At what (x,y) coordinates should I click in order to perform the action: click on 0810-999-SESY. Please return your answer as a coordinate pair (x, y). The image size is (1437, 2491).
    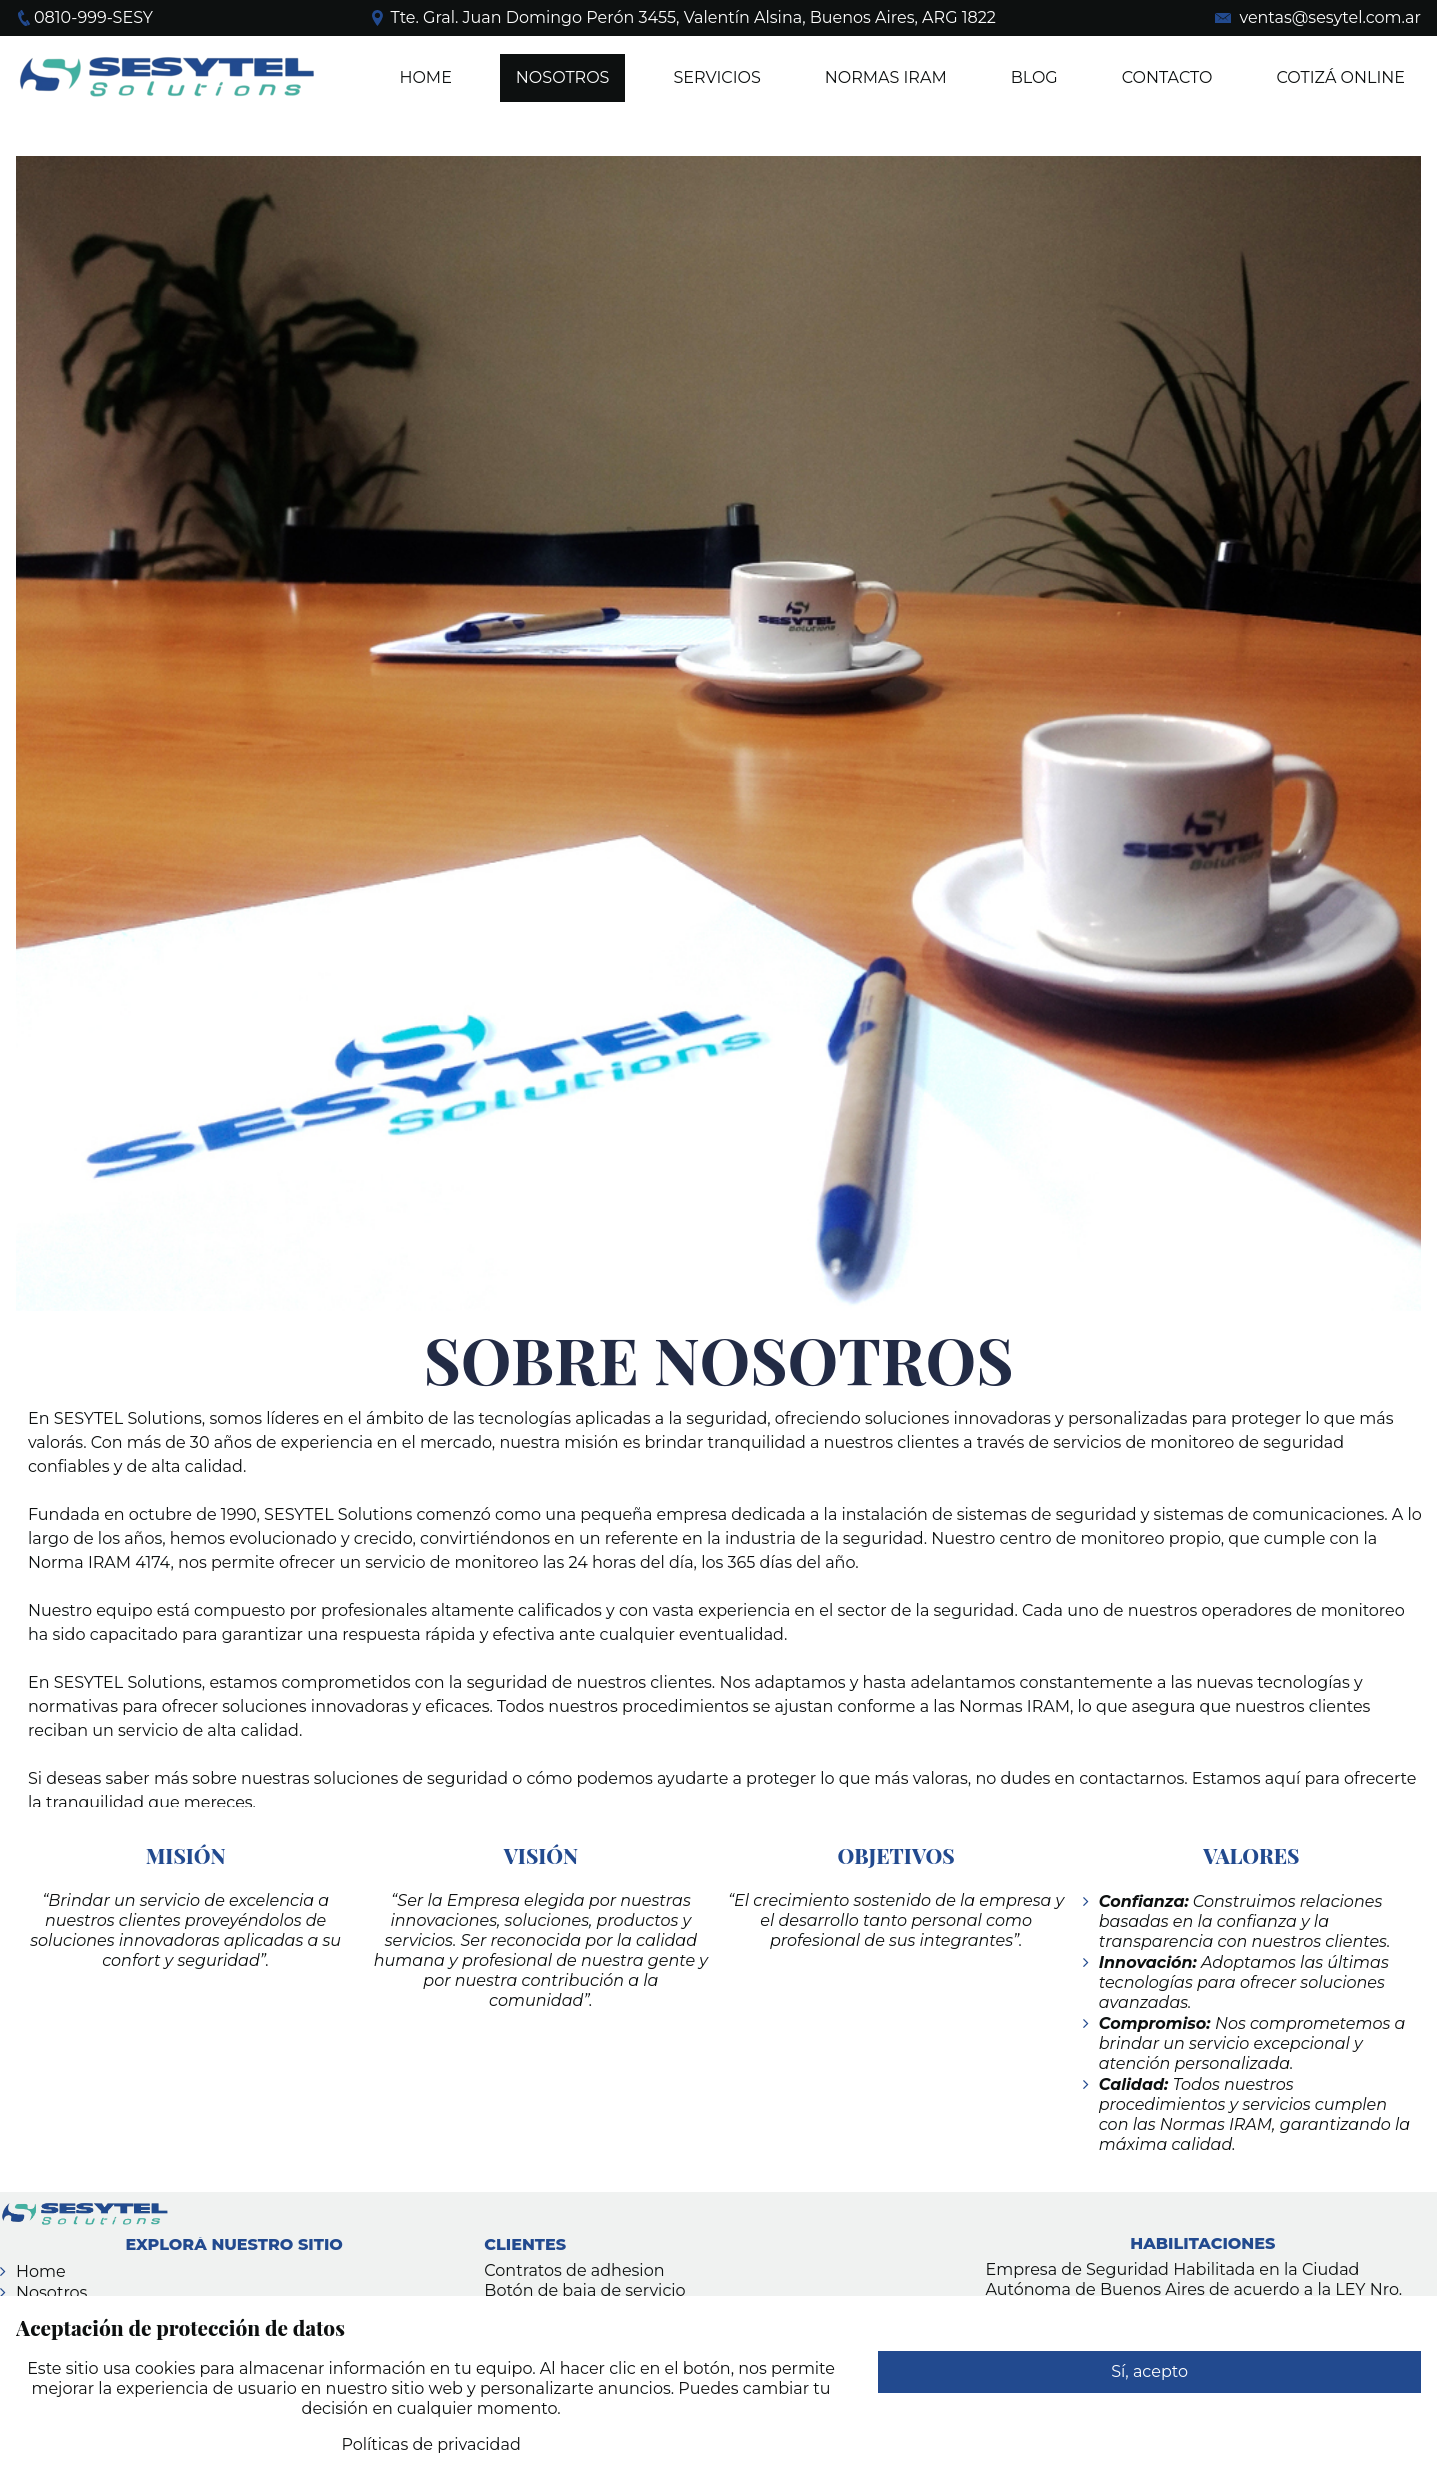
    Looking at the image, I should click on (93, 17).